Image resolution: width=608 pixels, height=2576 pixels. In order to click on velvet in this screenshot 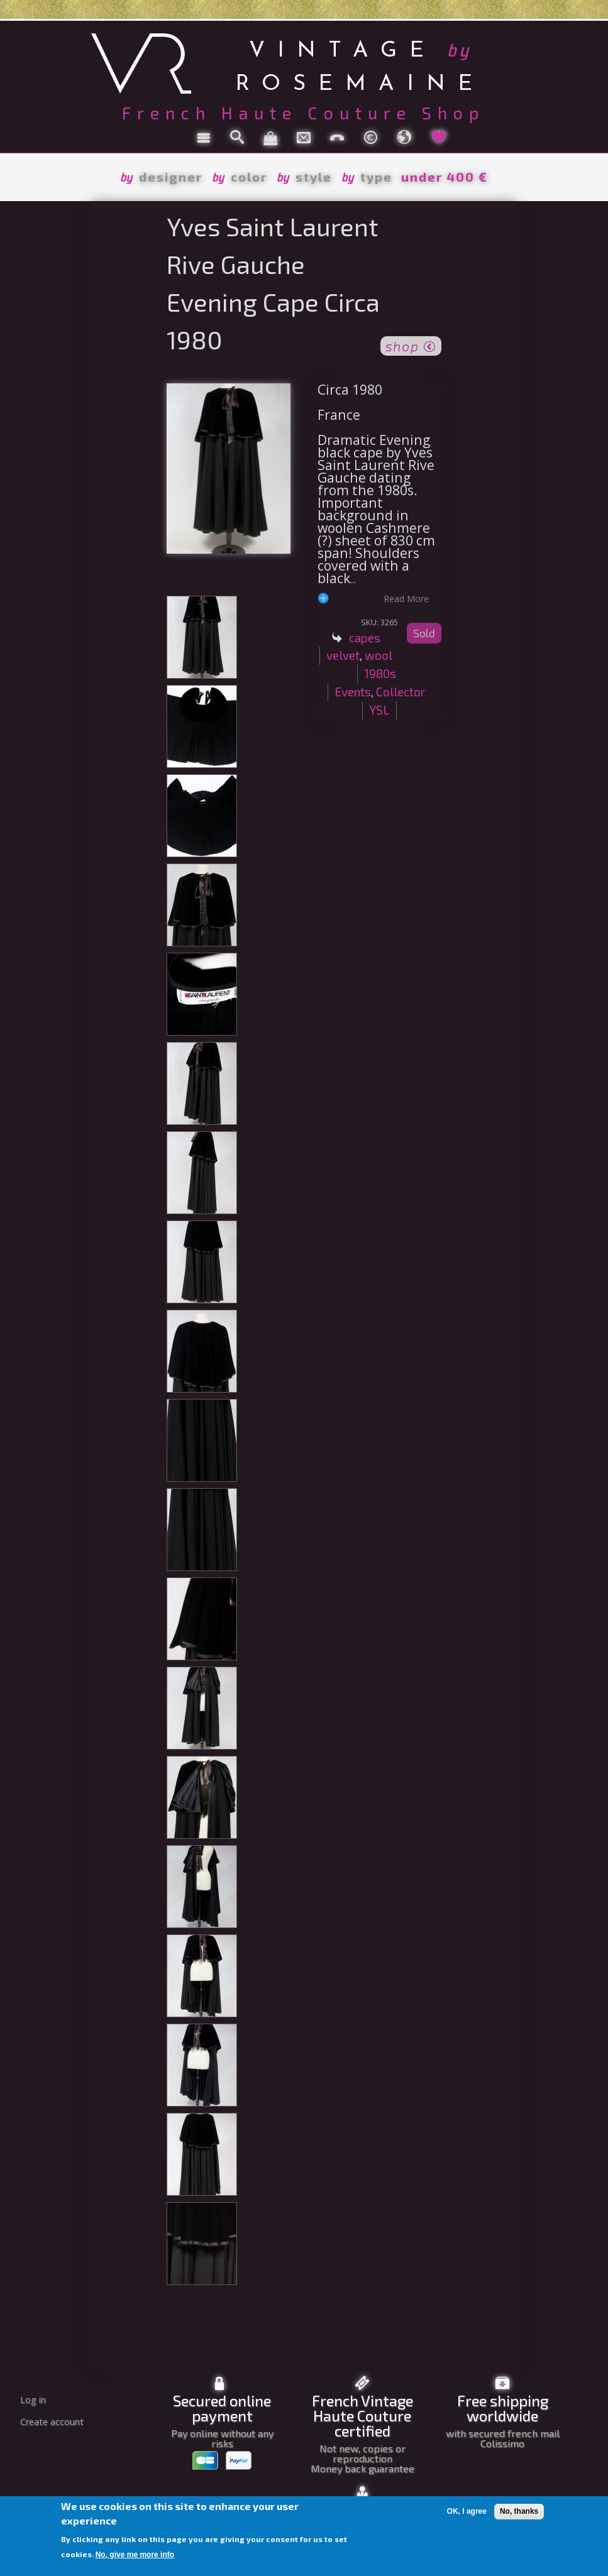, I will do `click(343, 655)`.